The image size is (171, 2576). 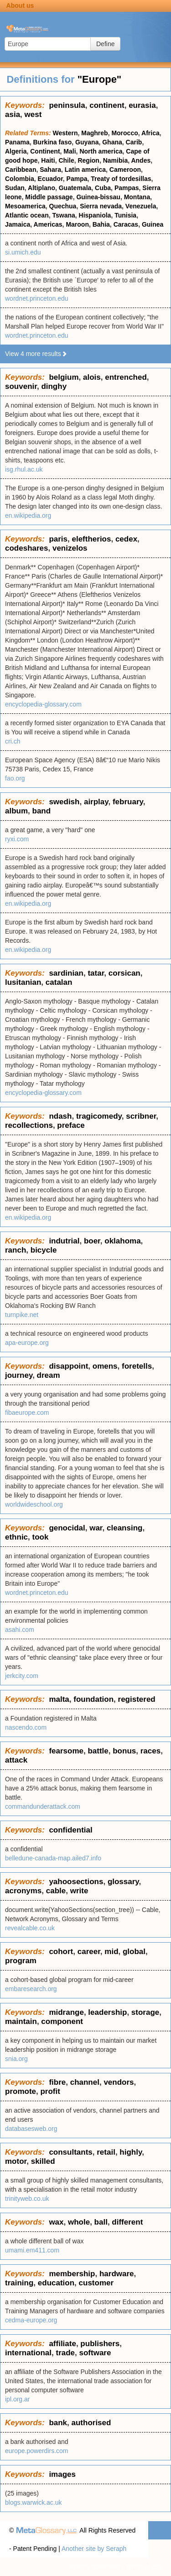 What do you see at coordinates (140, 206) in the screenshot?
I see `Venezuela` at bounding box center [140, 206].